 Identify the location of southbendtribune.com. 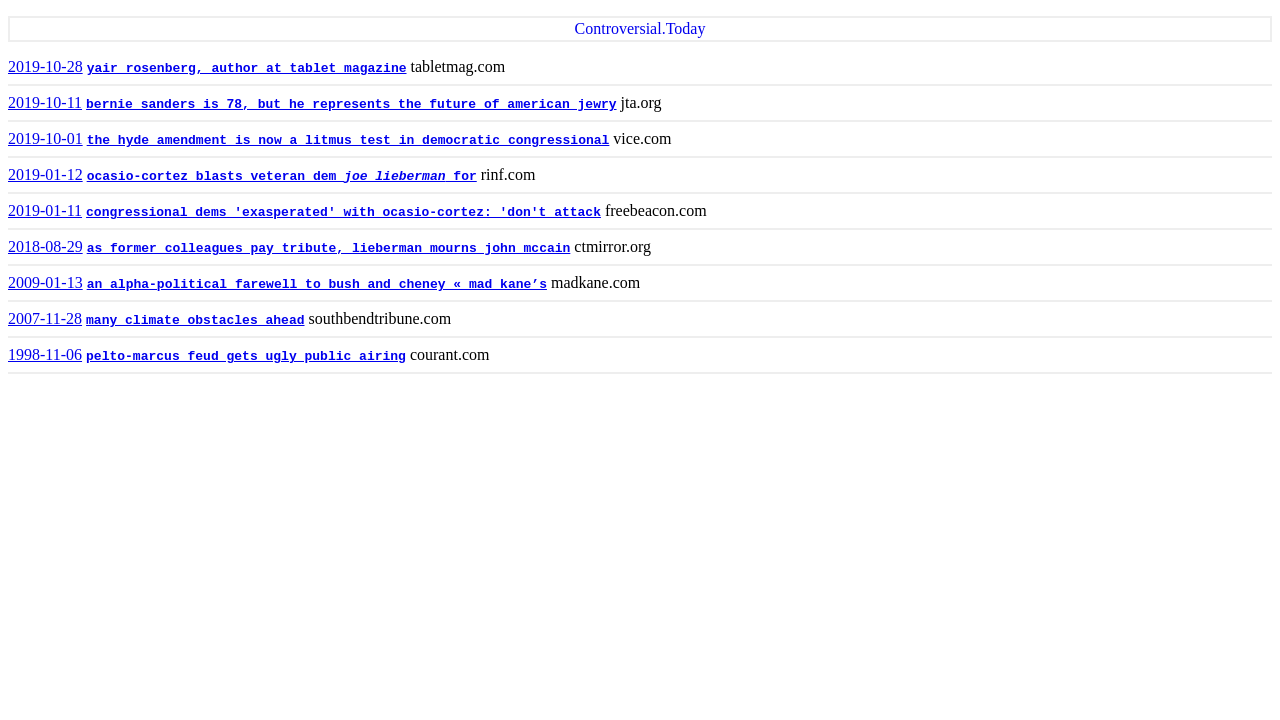
(380, 318).